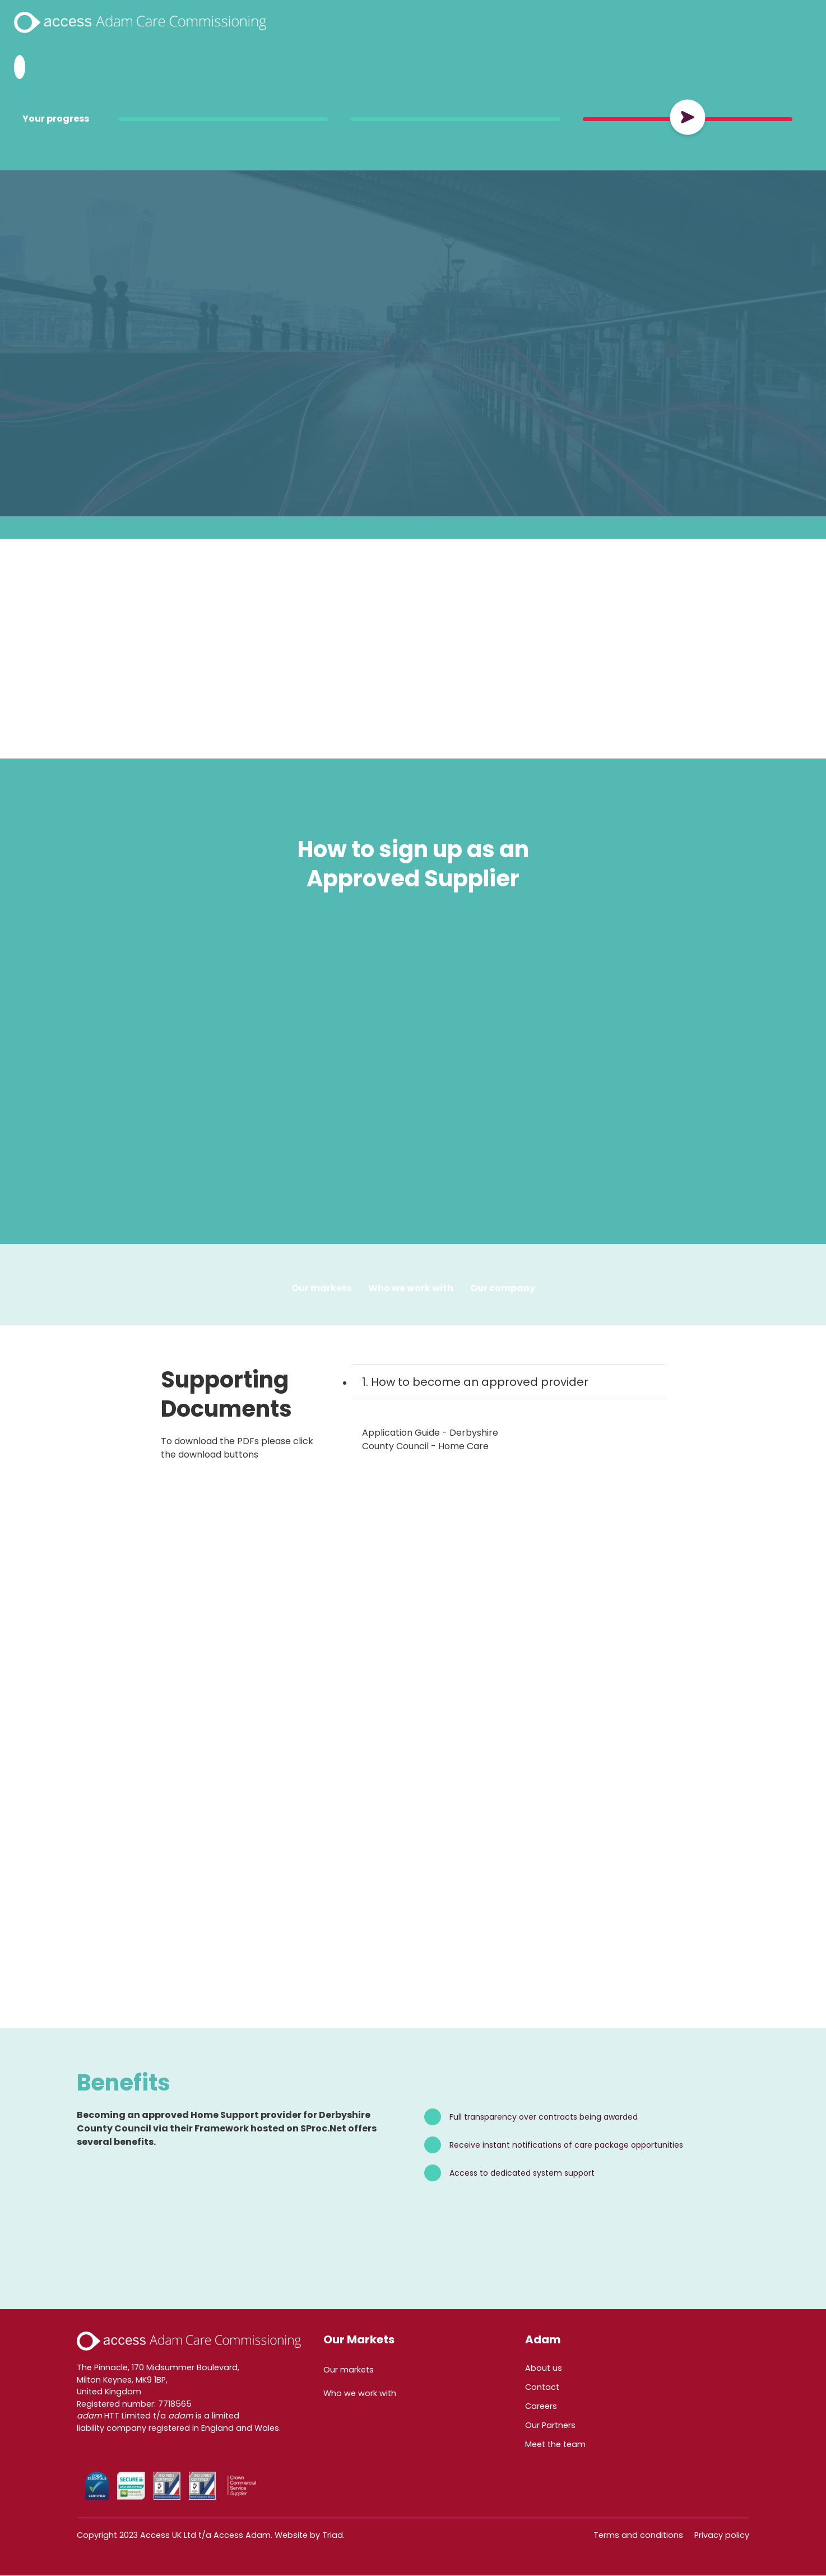  I want to click on About us, so click(543, 2368).